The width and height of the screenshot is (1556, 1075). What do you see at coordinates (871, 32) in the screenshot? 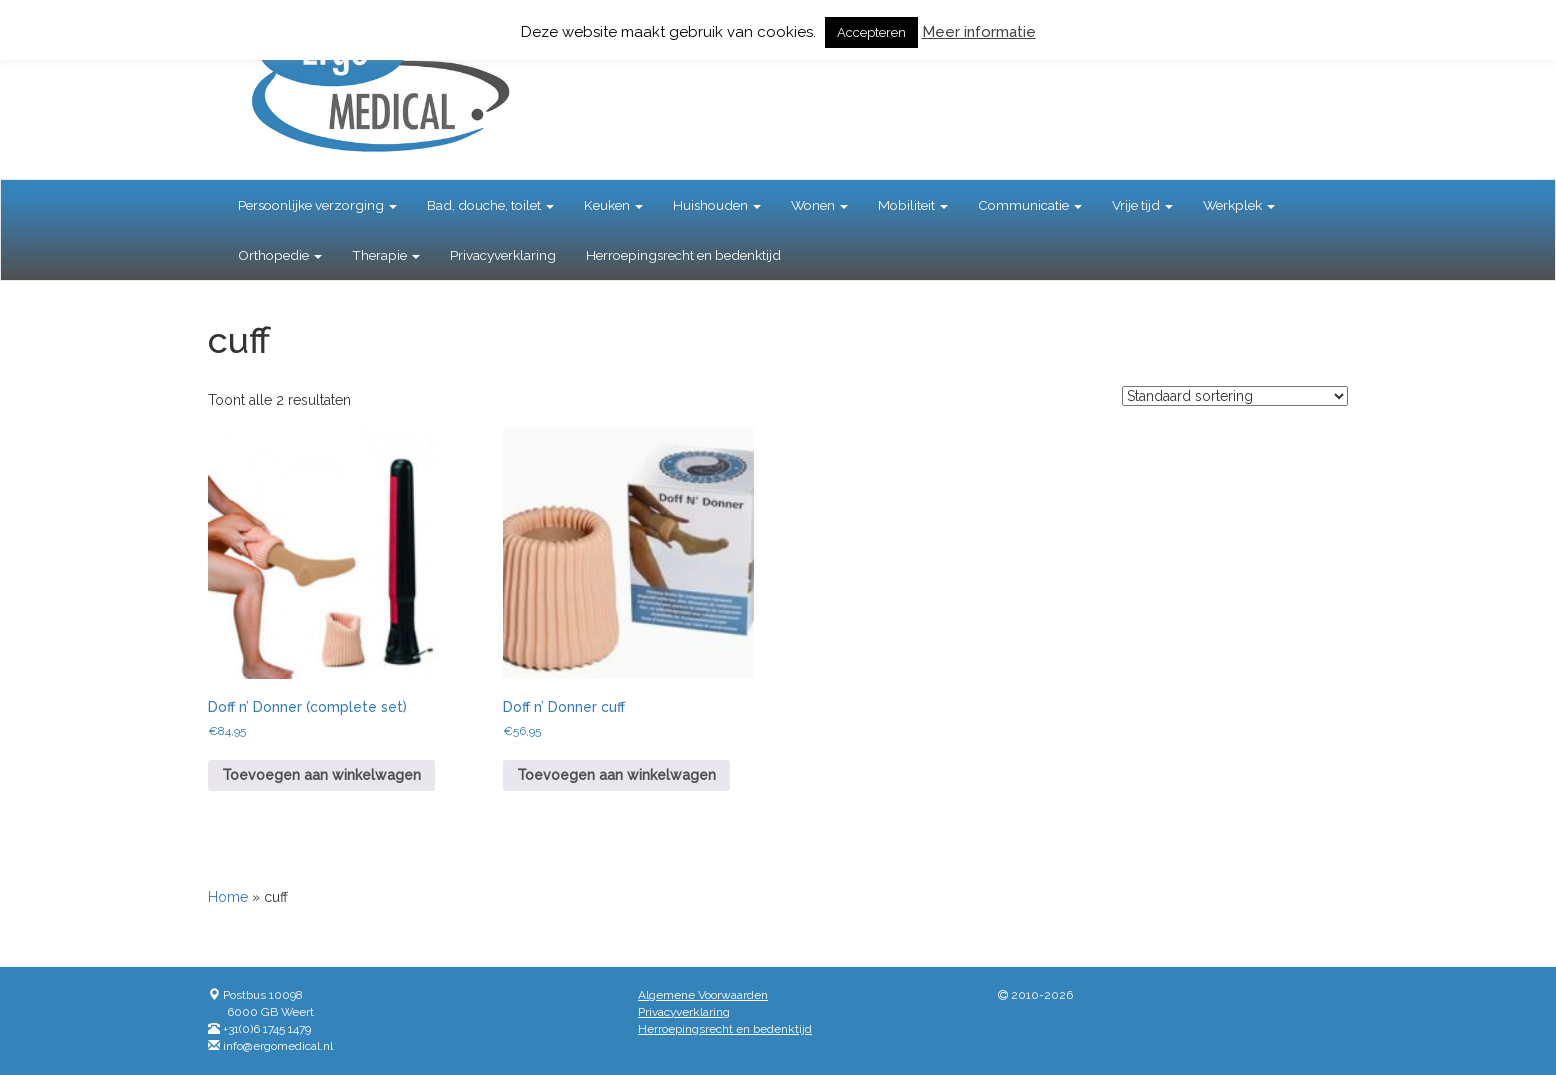
I see `Accepteren [button]` at bounding box center [871, 32].